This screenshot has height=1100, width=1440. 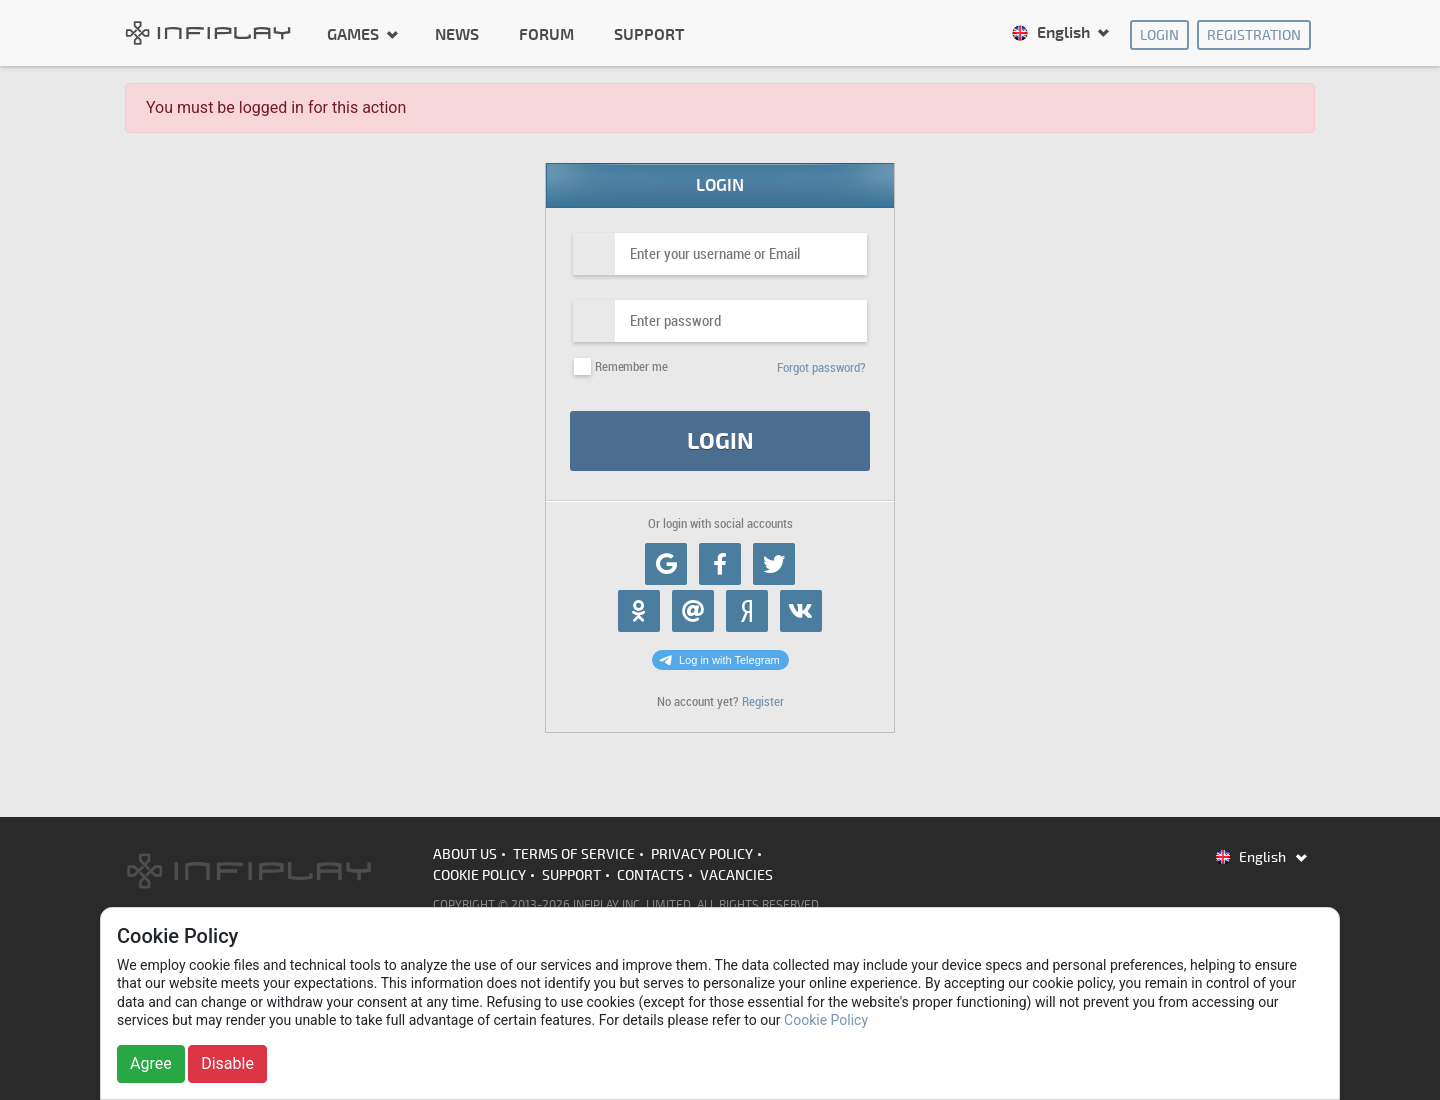 I want to click on Cookie Policy, so click(x=479, y=875).